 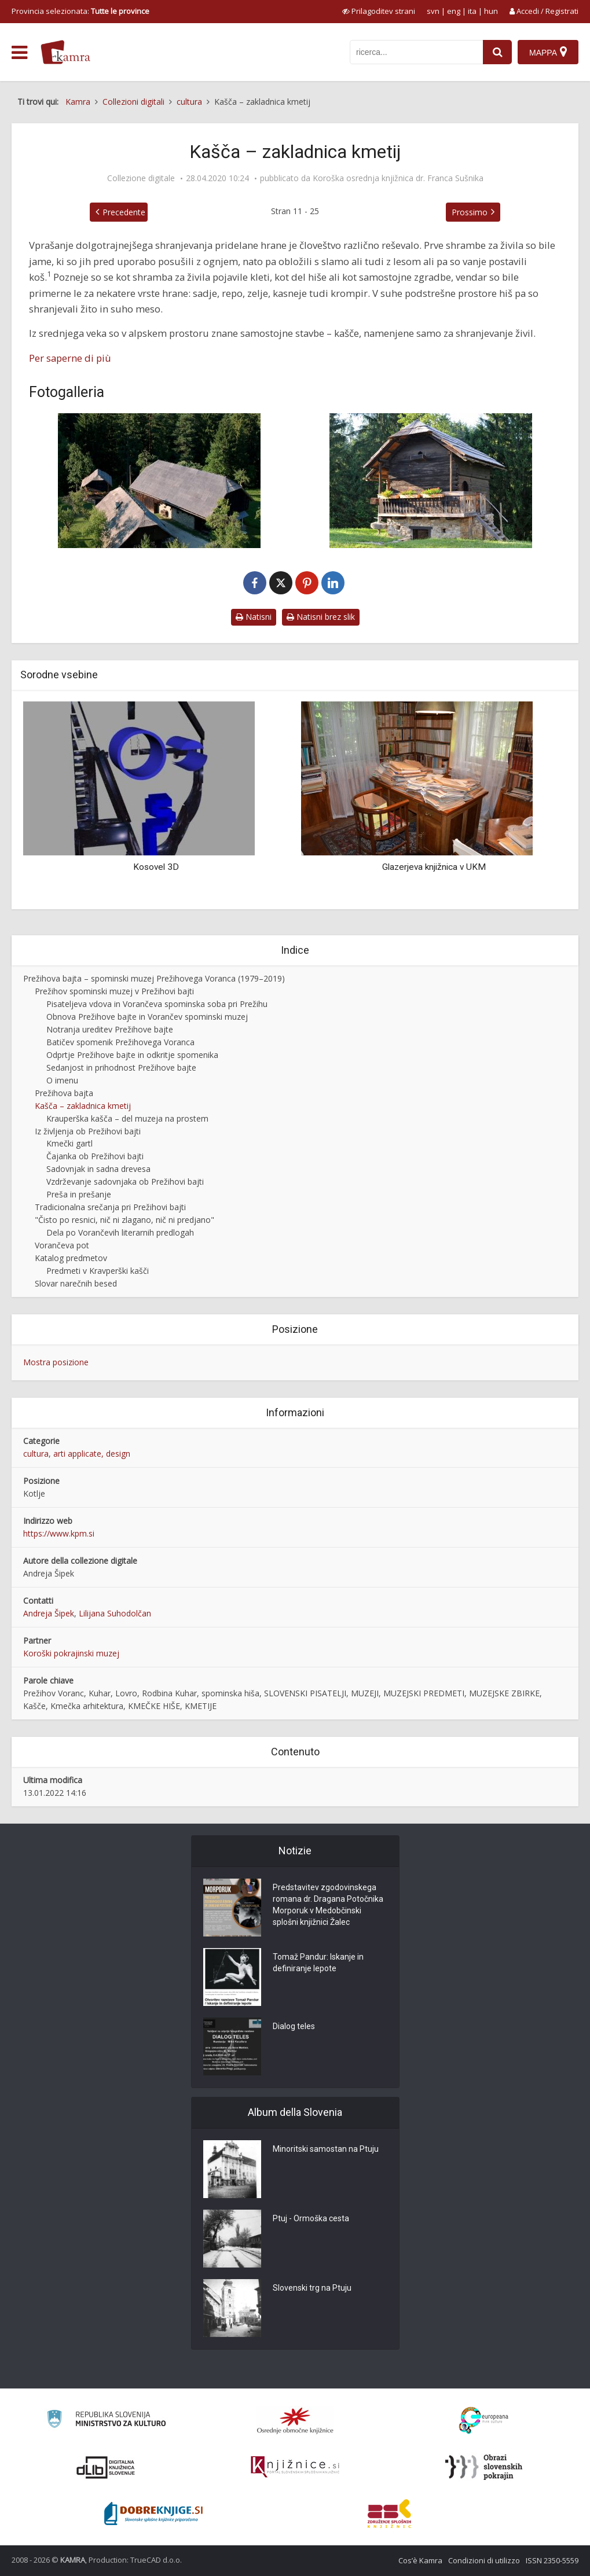 I want to click on O imenu, so click(x=62, y=1080).